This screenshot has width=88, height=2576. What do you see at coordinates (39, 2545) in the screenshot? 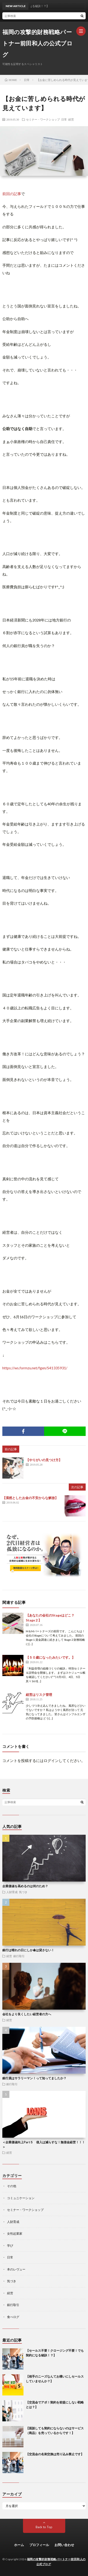
I see `プロフィール` at bounding box center [39, 2545].